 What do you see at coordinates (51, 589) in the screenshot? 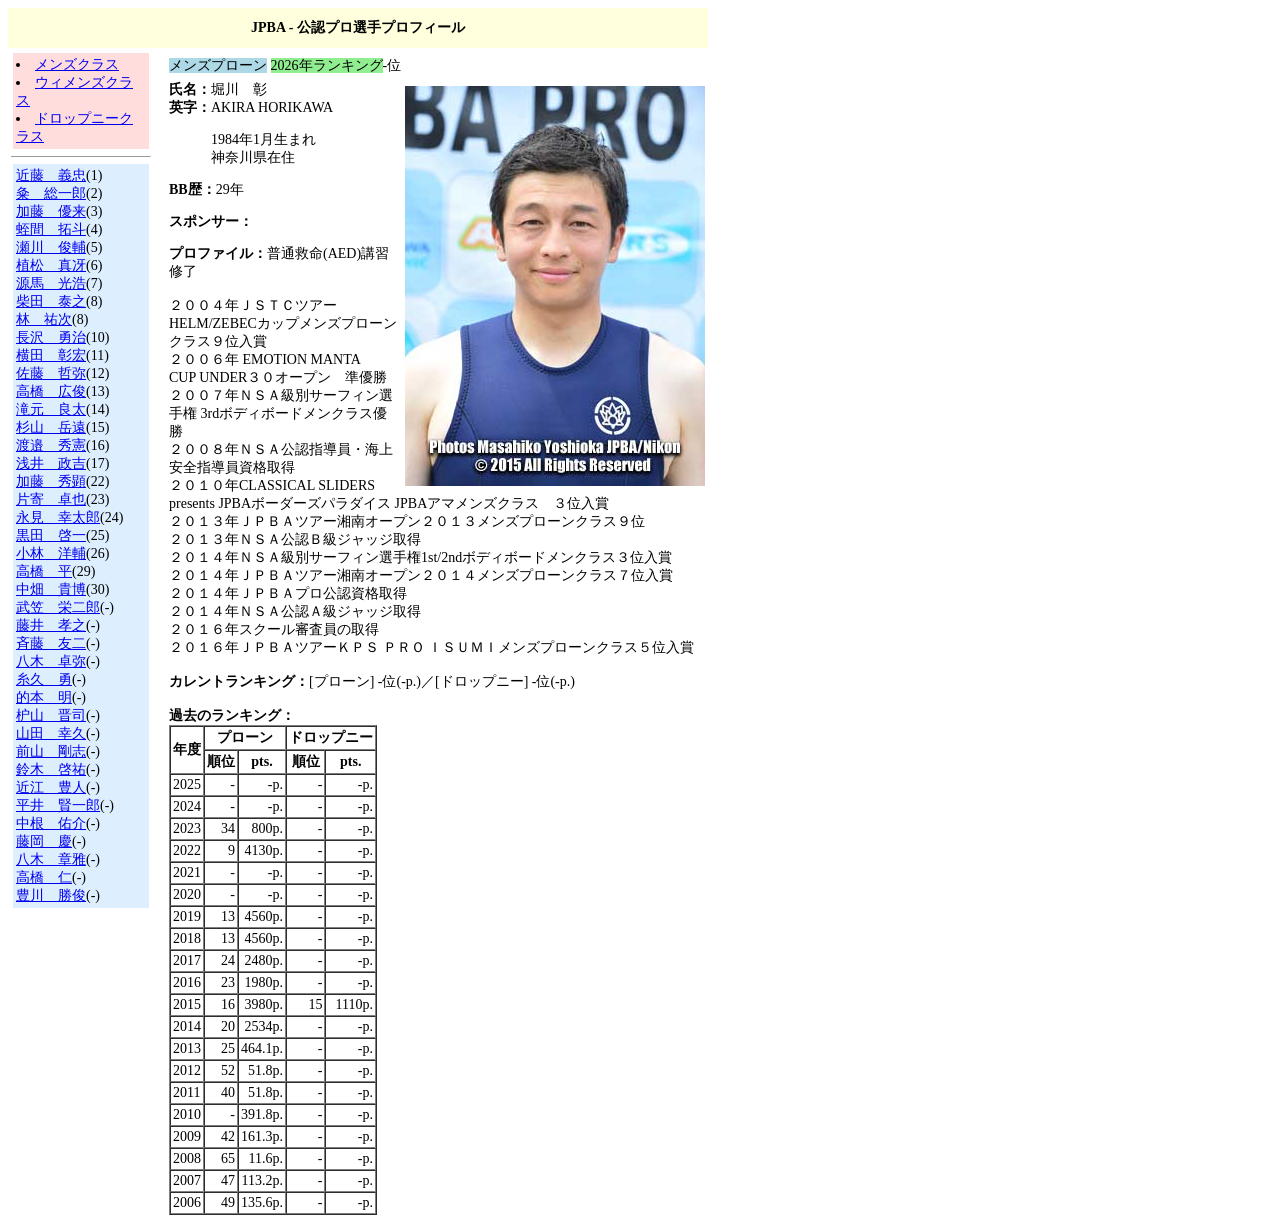
I see `中畑 貴博` at bounding box center [51, 589].